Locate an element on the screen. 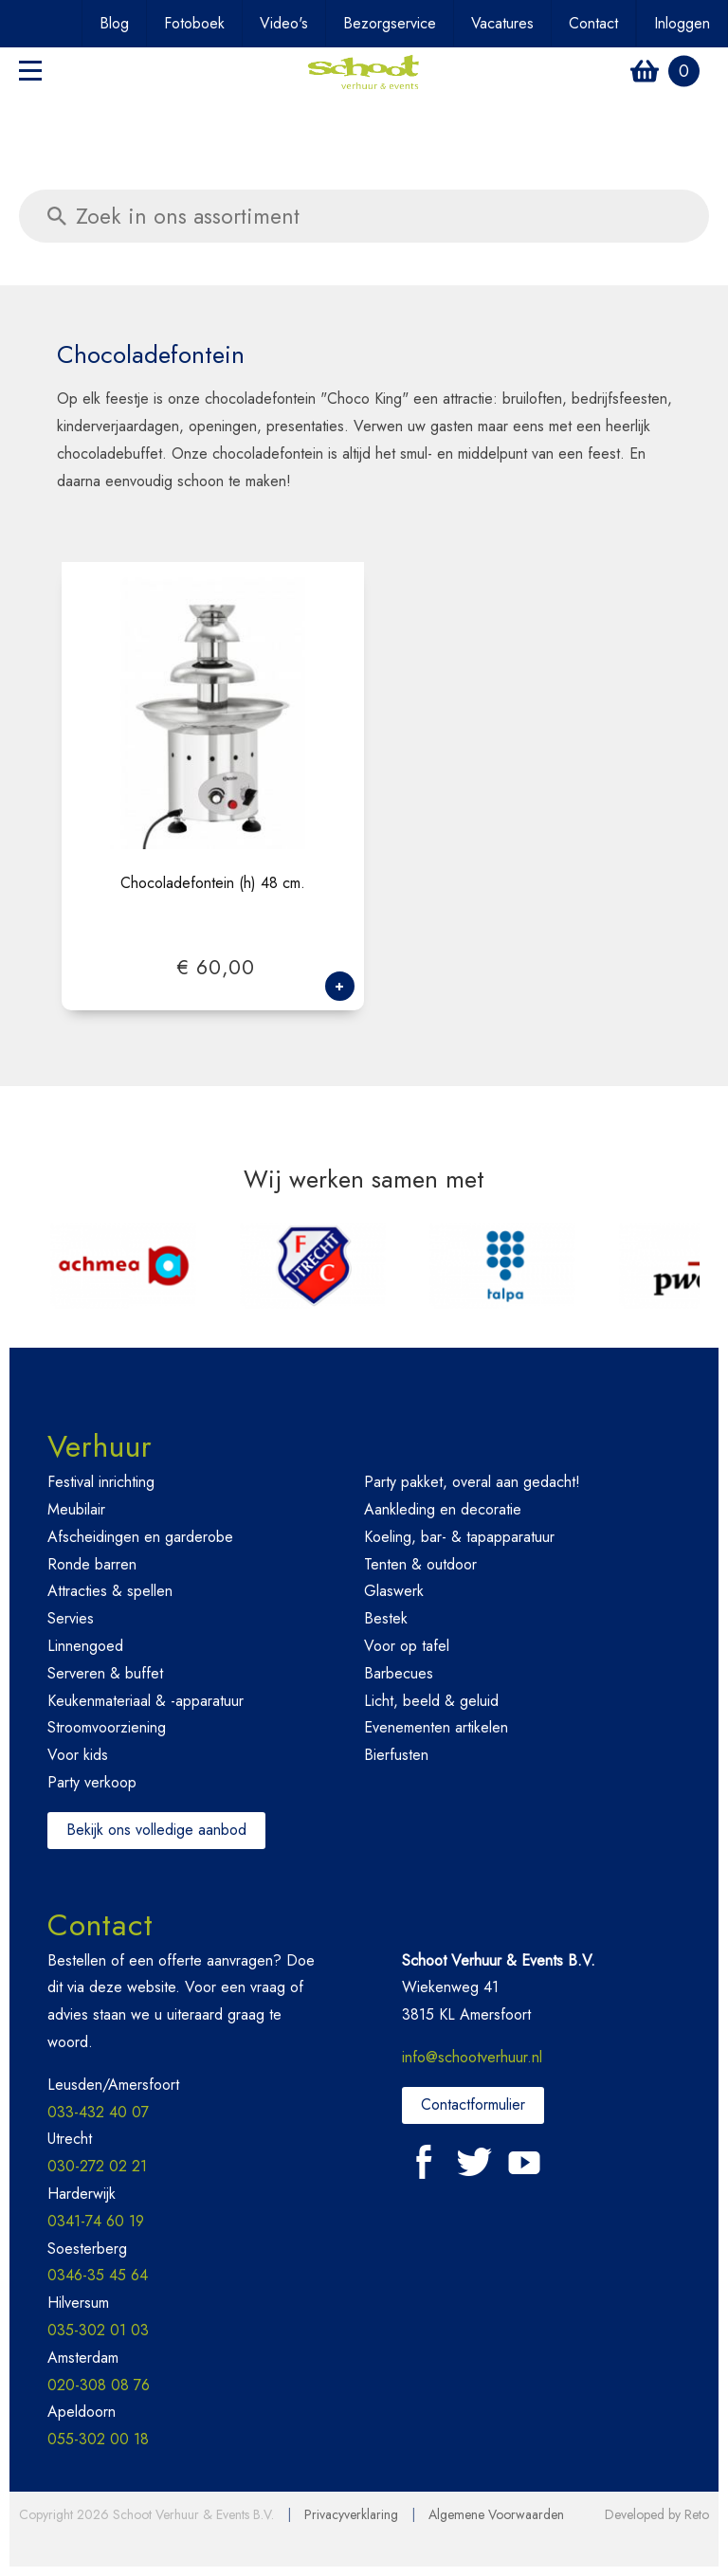 The image size is (728, 2576). Chocoladefontein (h) 48 cm. is located at coordinates (212, 884).